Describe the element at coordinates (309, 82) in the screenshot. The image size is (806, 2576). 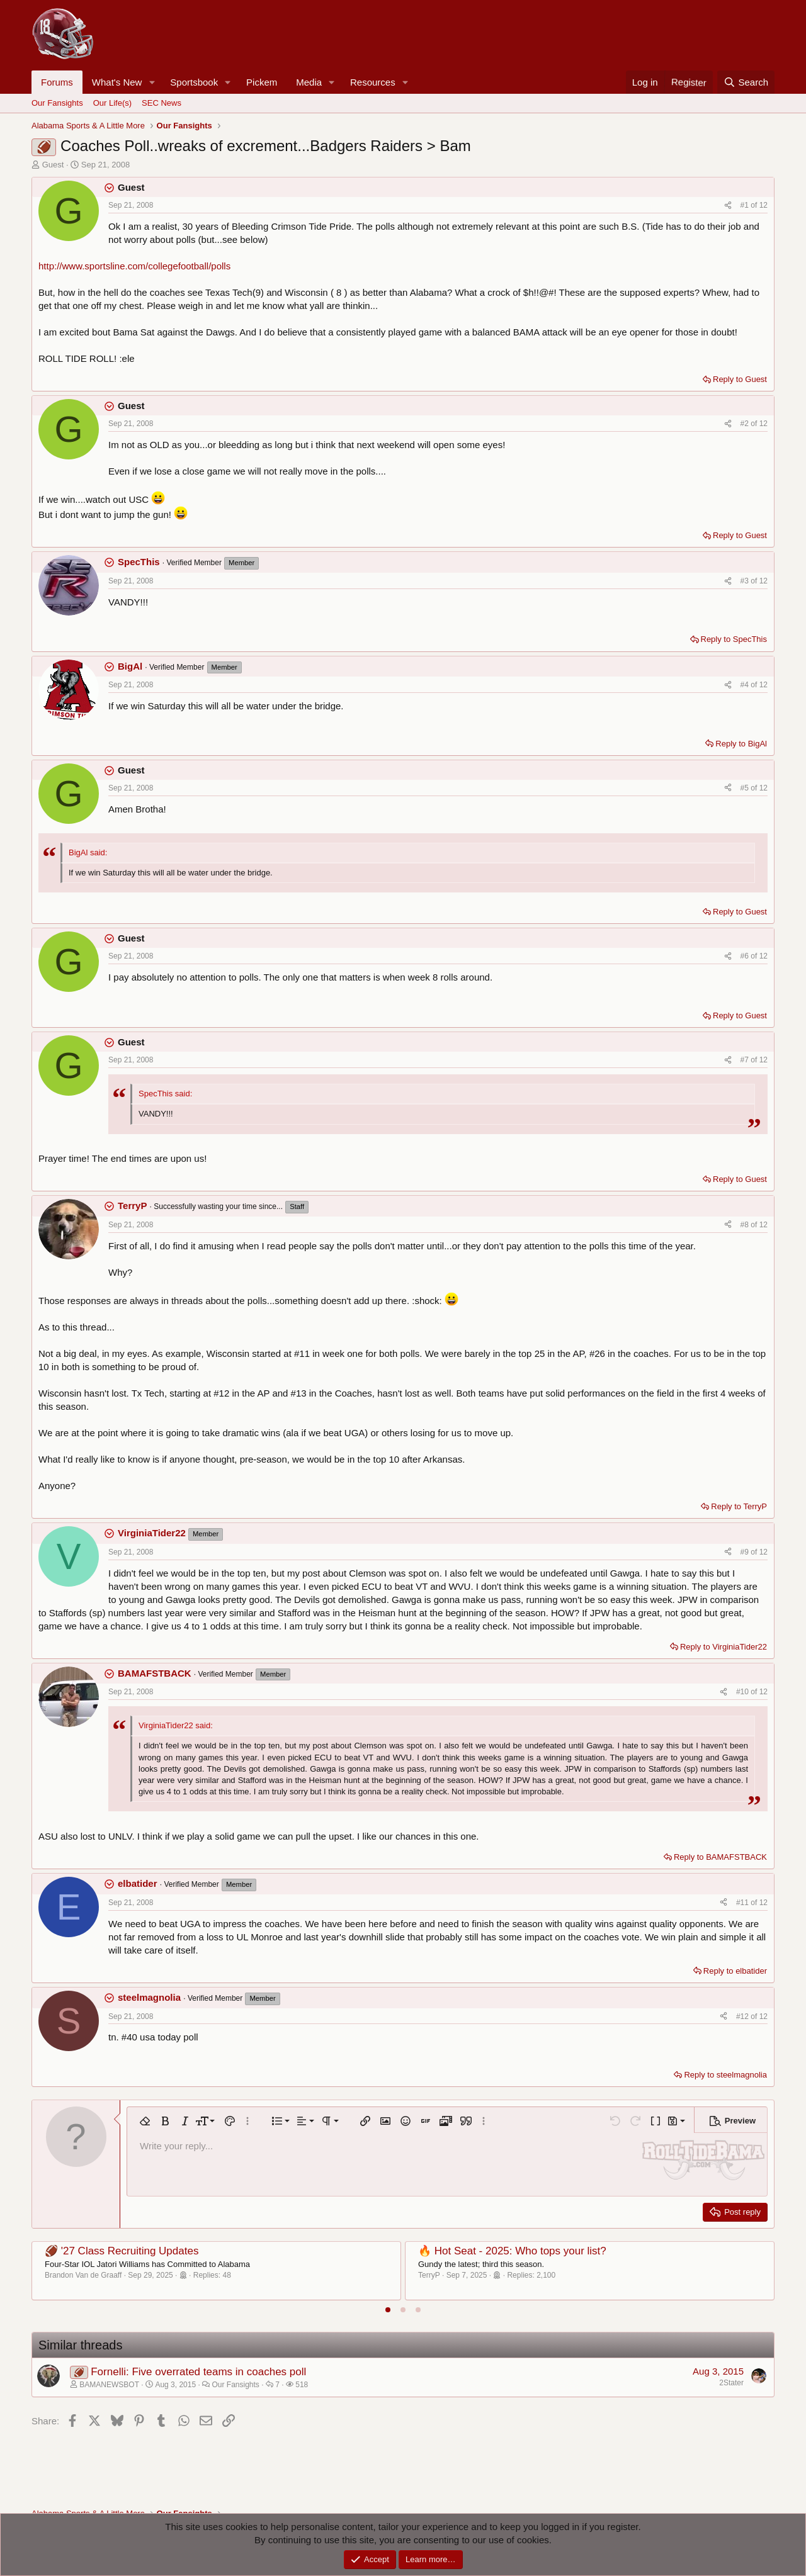
I see `Media` at that location.